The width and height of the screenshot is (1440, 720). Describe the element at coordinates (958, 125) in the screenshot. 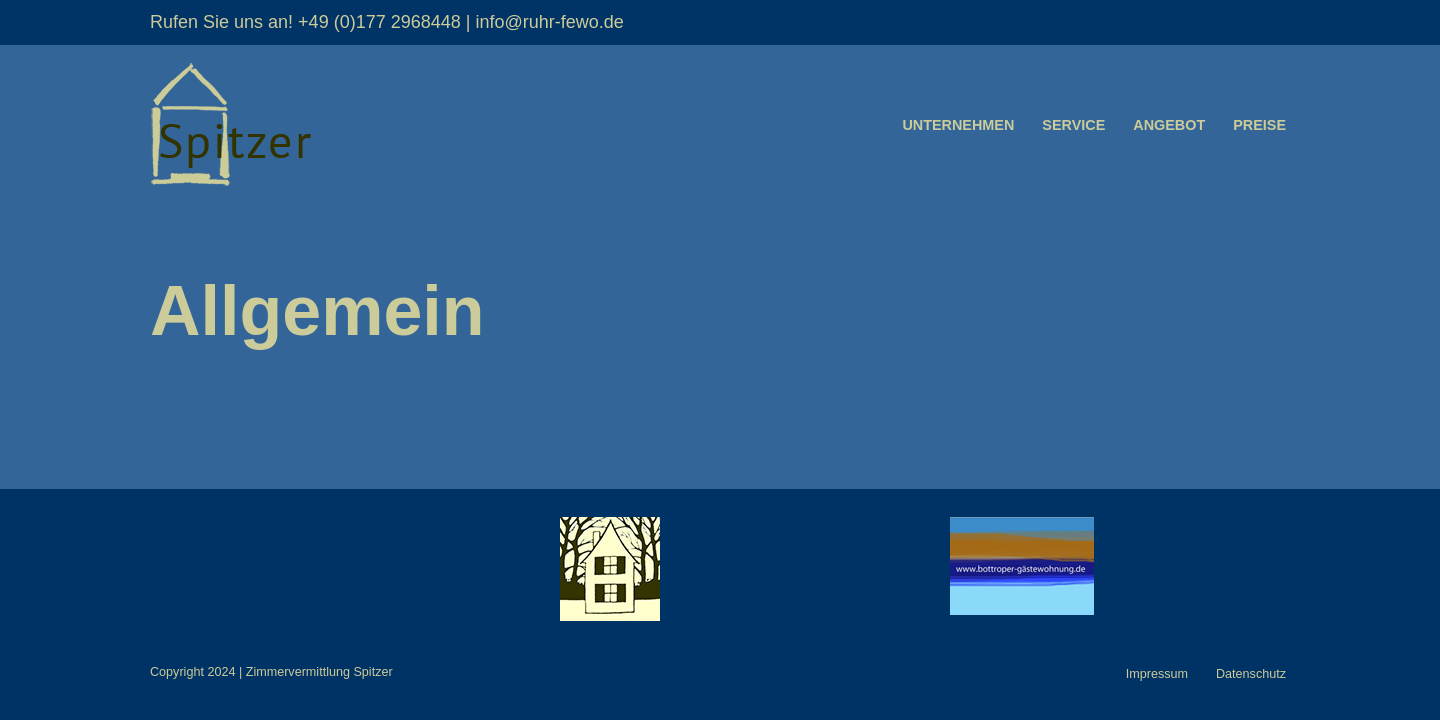

I see `Unternehmen` at that location.